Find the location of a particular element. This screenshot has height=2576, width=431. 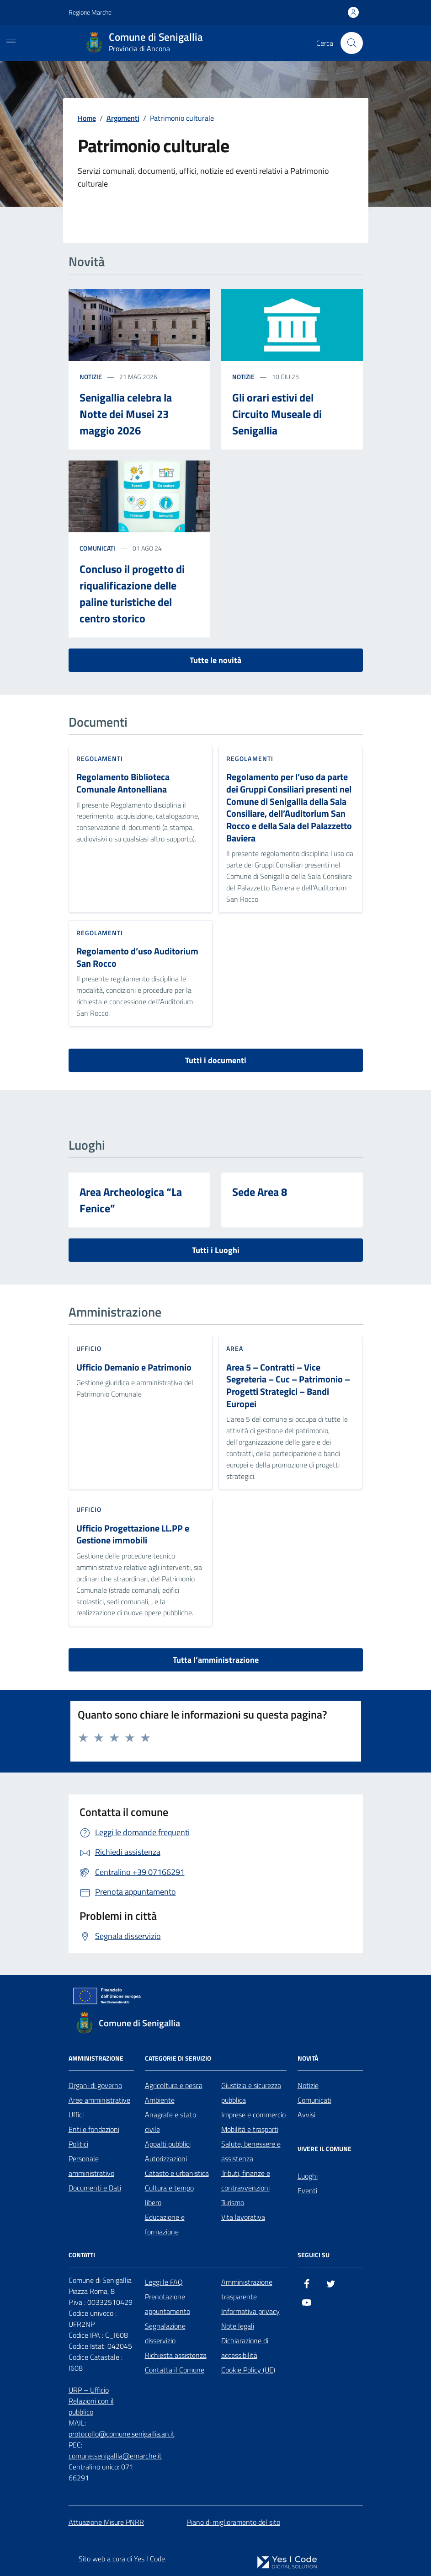

Organi di governo is located at coordinates (95, 2085).